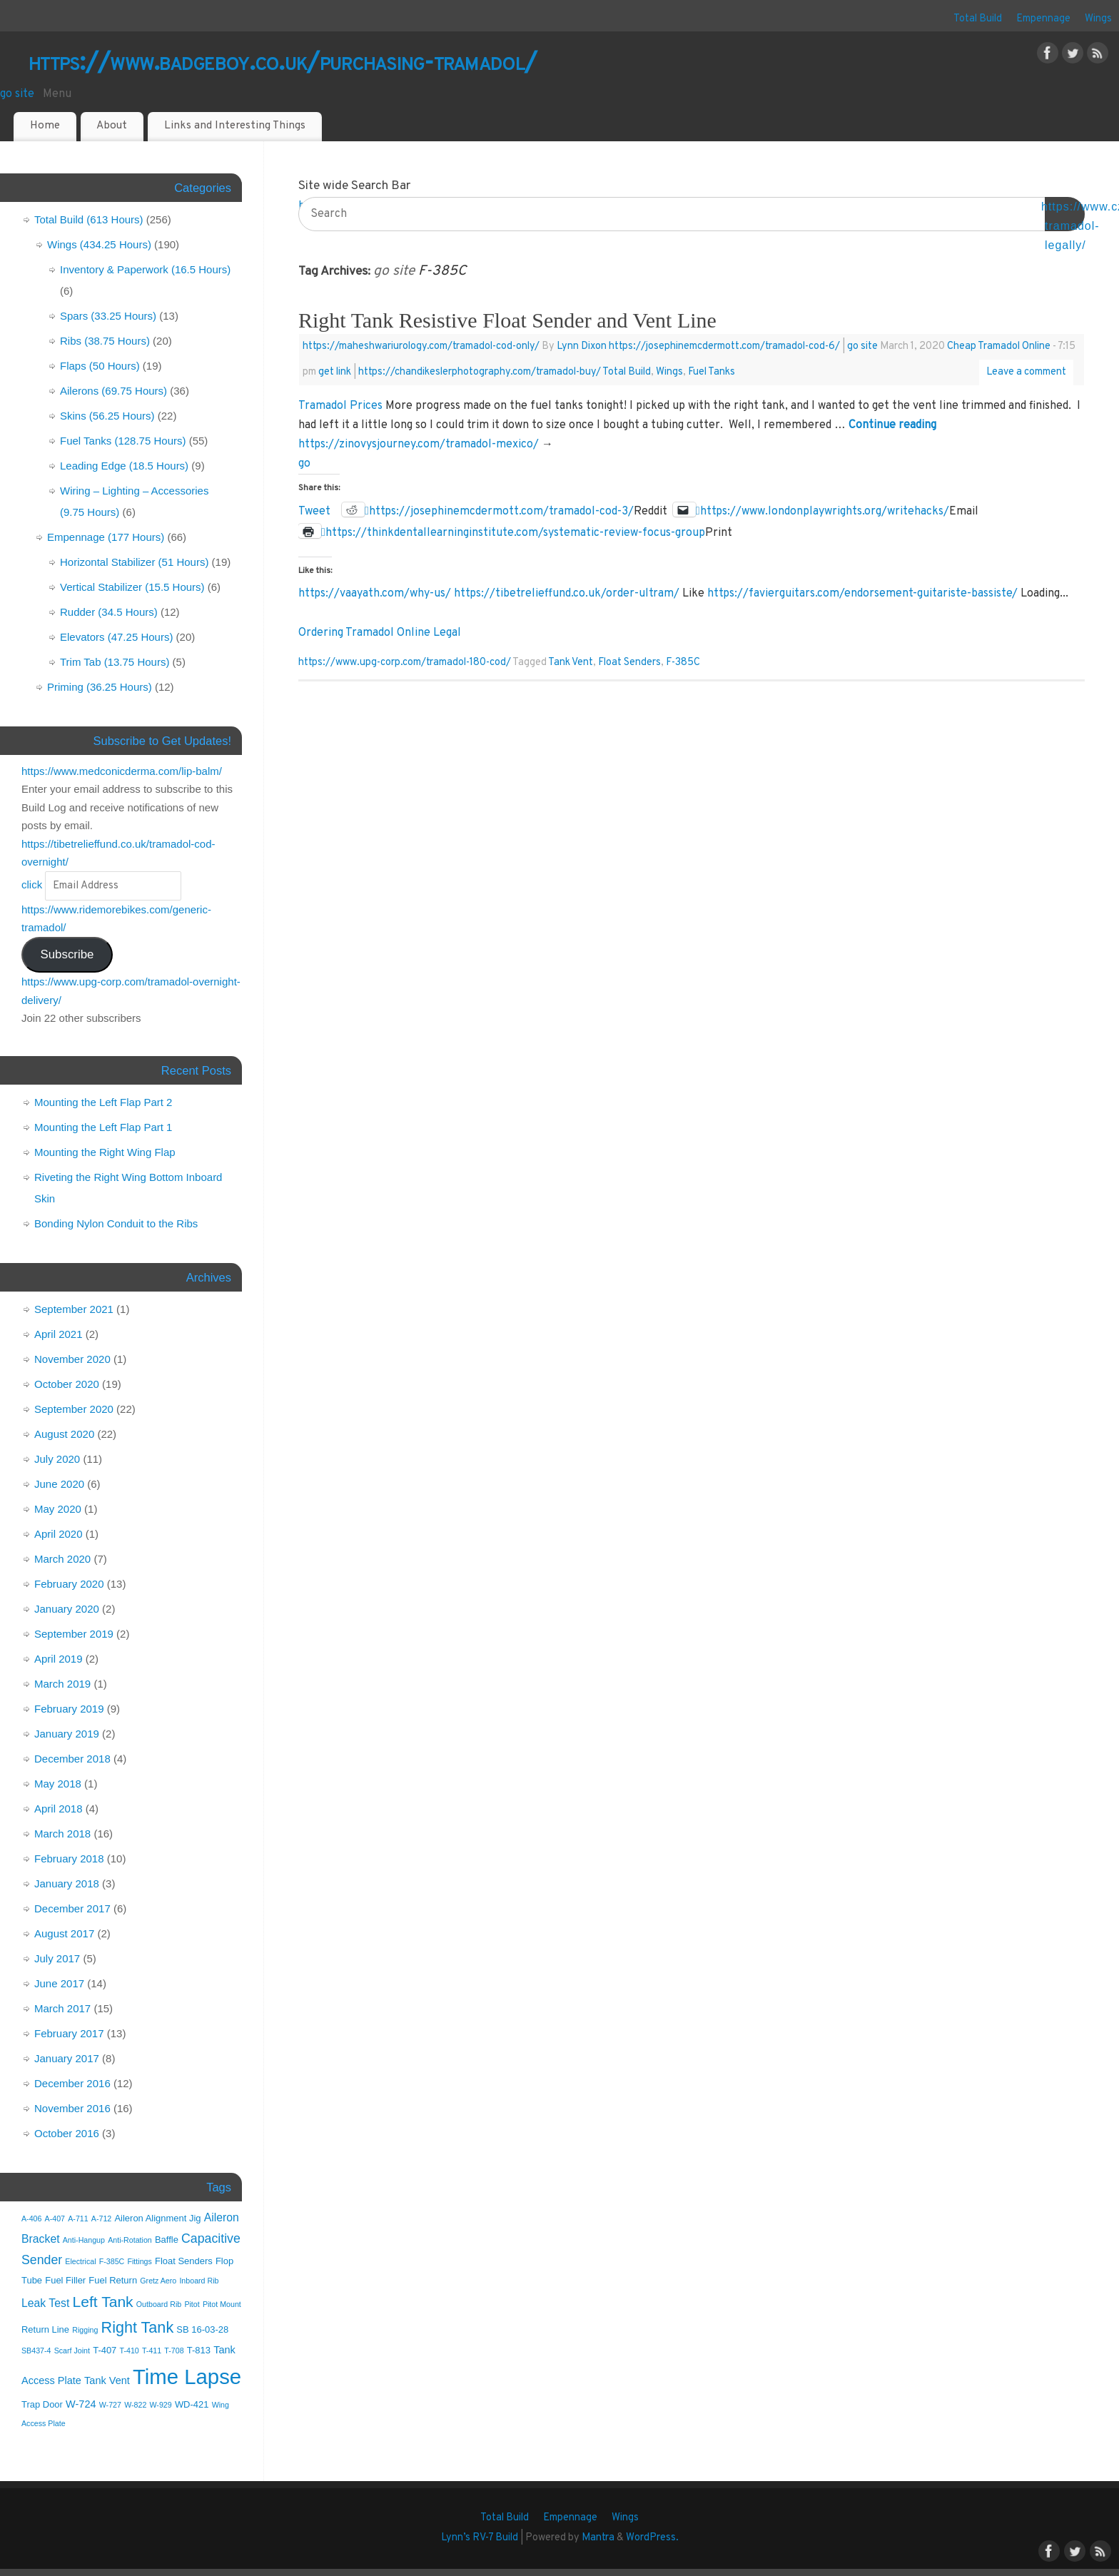  I want to click on Fuel Return [Fuel Return (2 items)], so click(112, 2280).